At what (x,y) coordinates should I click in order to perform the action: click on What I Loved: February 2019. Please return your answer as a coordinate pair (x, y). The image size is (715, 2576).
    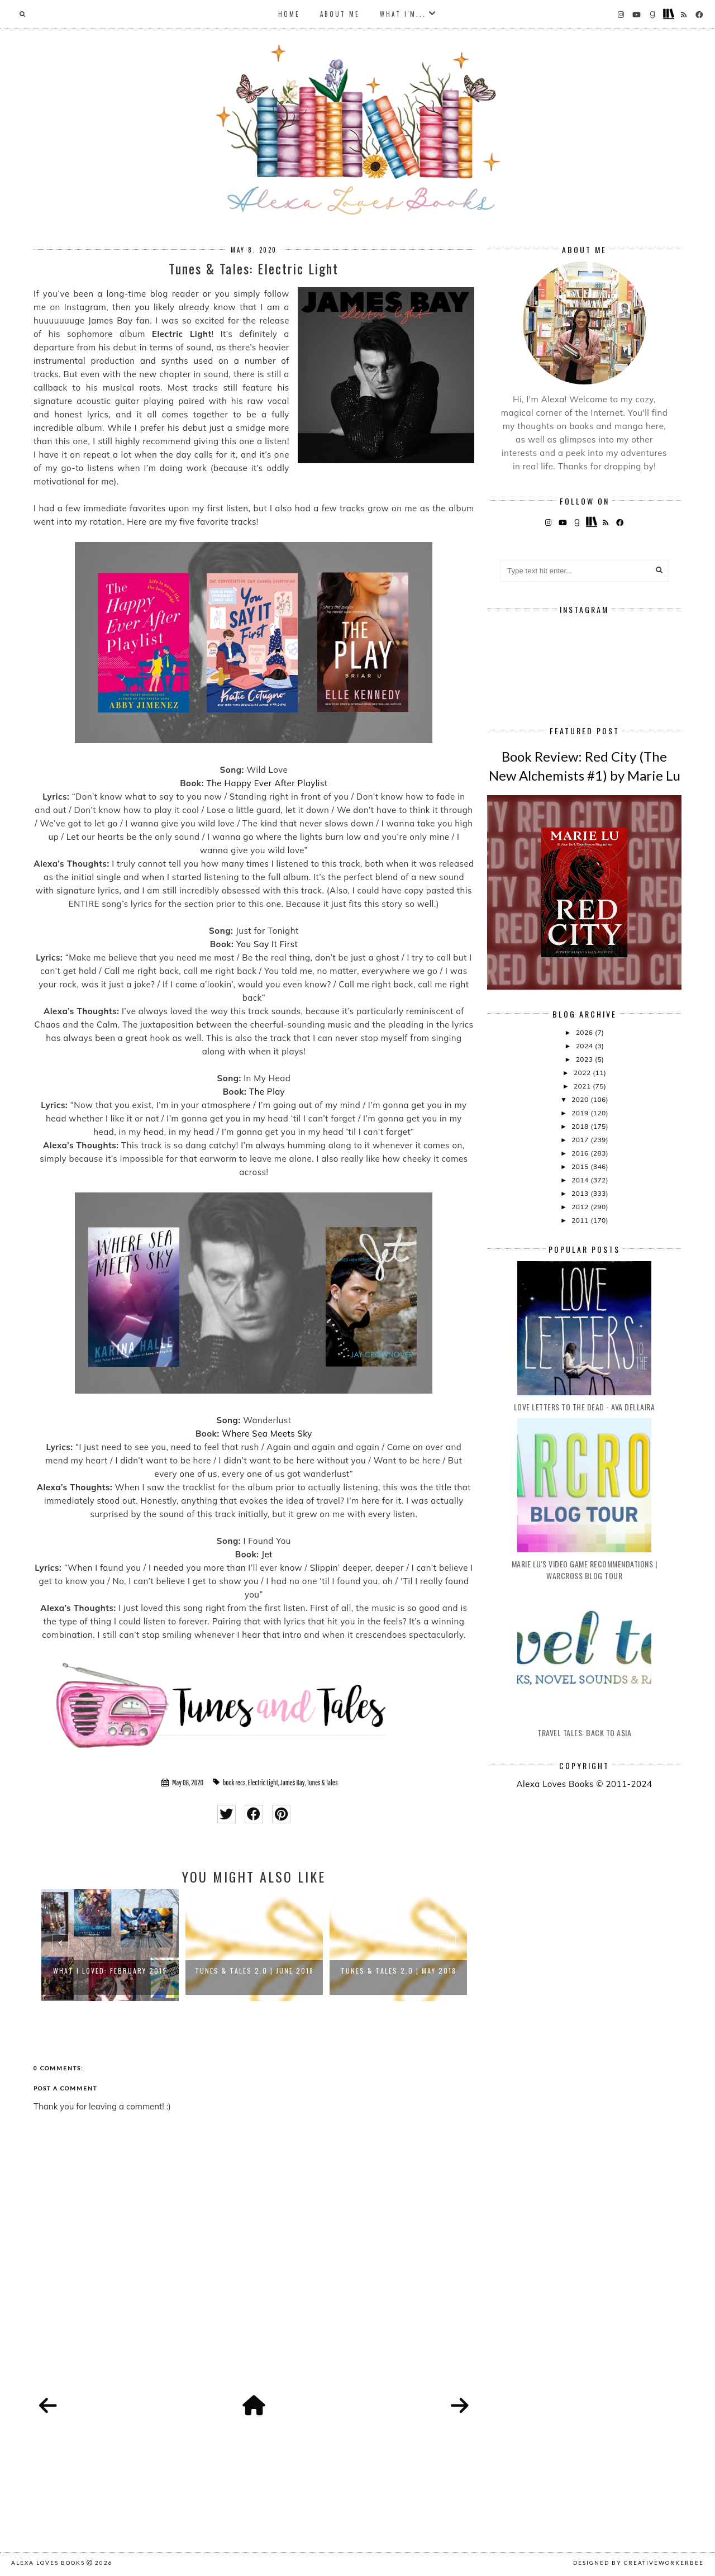
    Looking at the image, I should click on (110, 1970).